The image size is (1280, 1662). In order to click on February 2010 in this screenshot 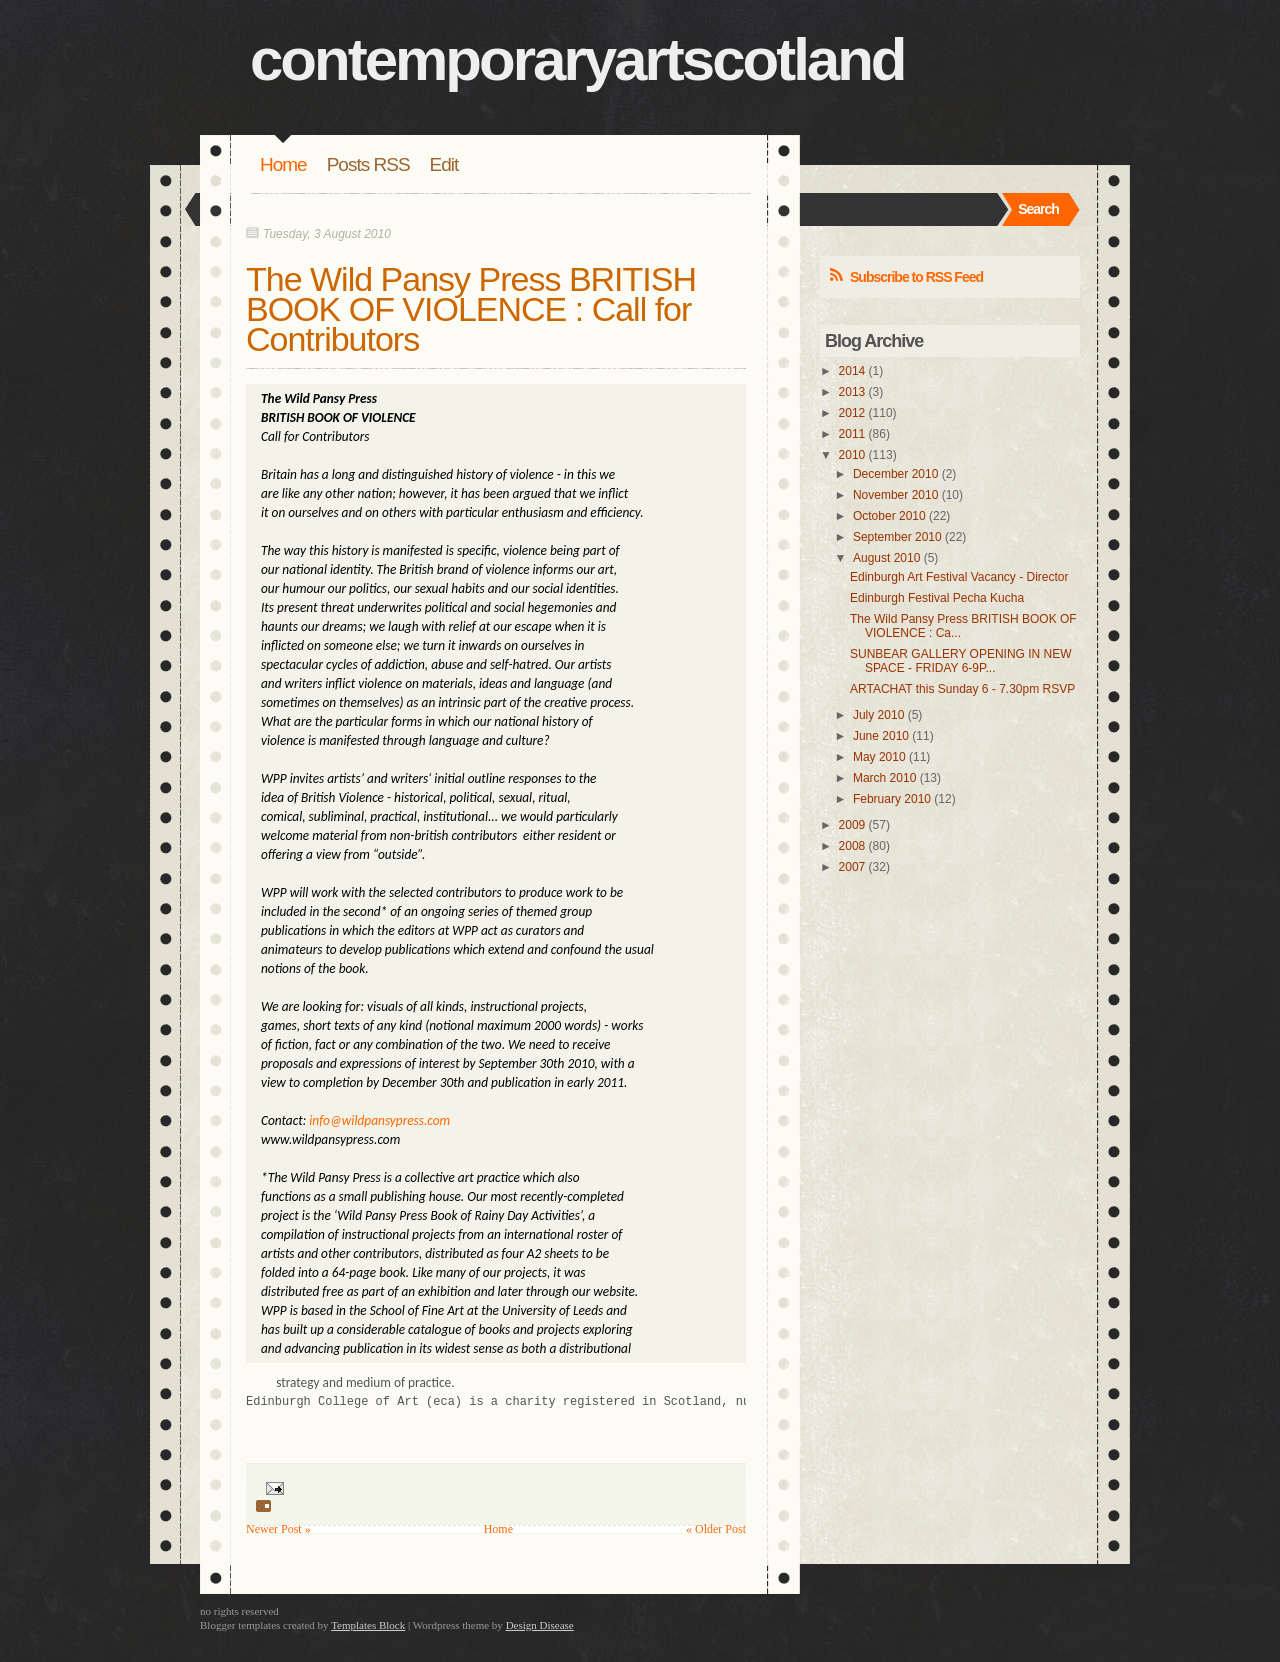, I will do `click(892, 799)`.